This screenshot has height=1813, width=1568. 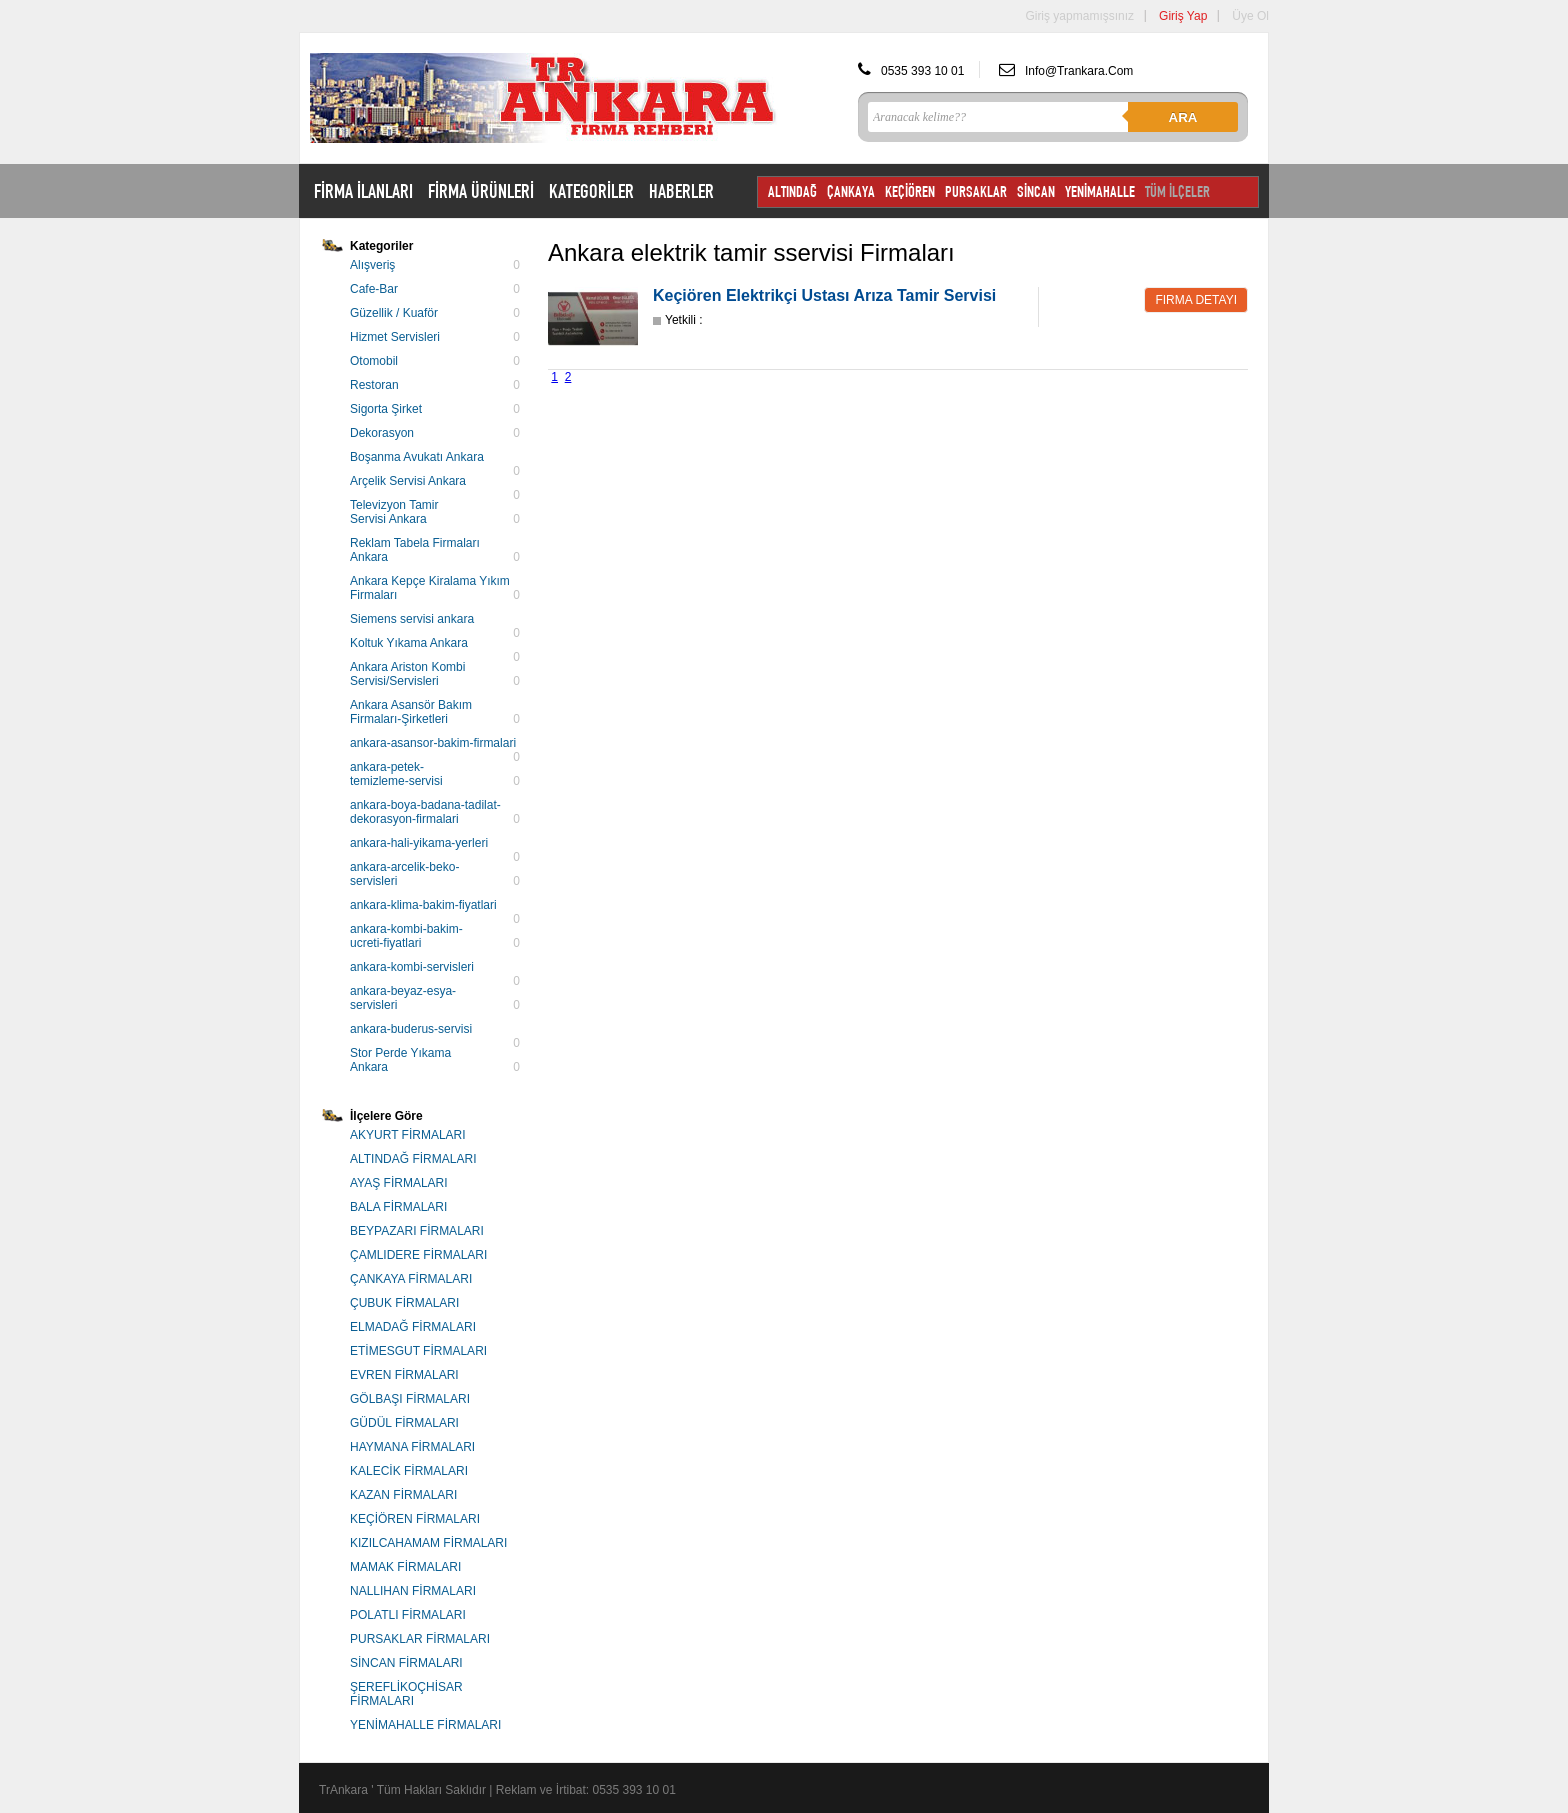 I want to click on ÇANKAYA, so click(x=851, y=191).